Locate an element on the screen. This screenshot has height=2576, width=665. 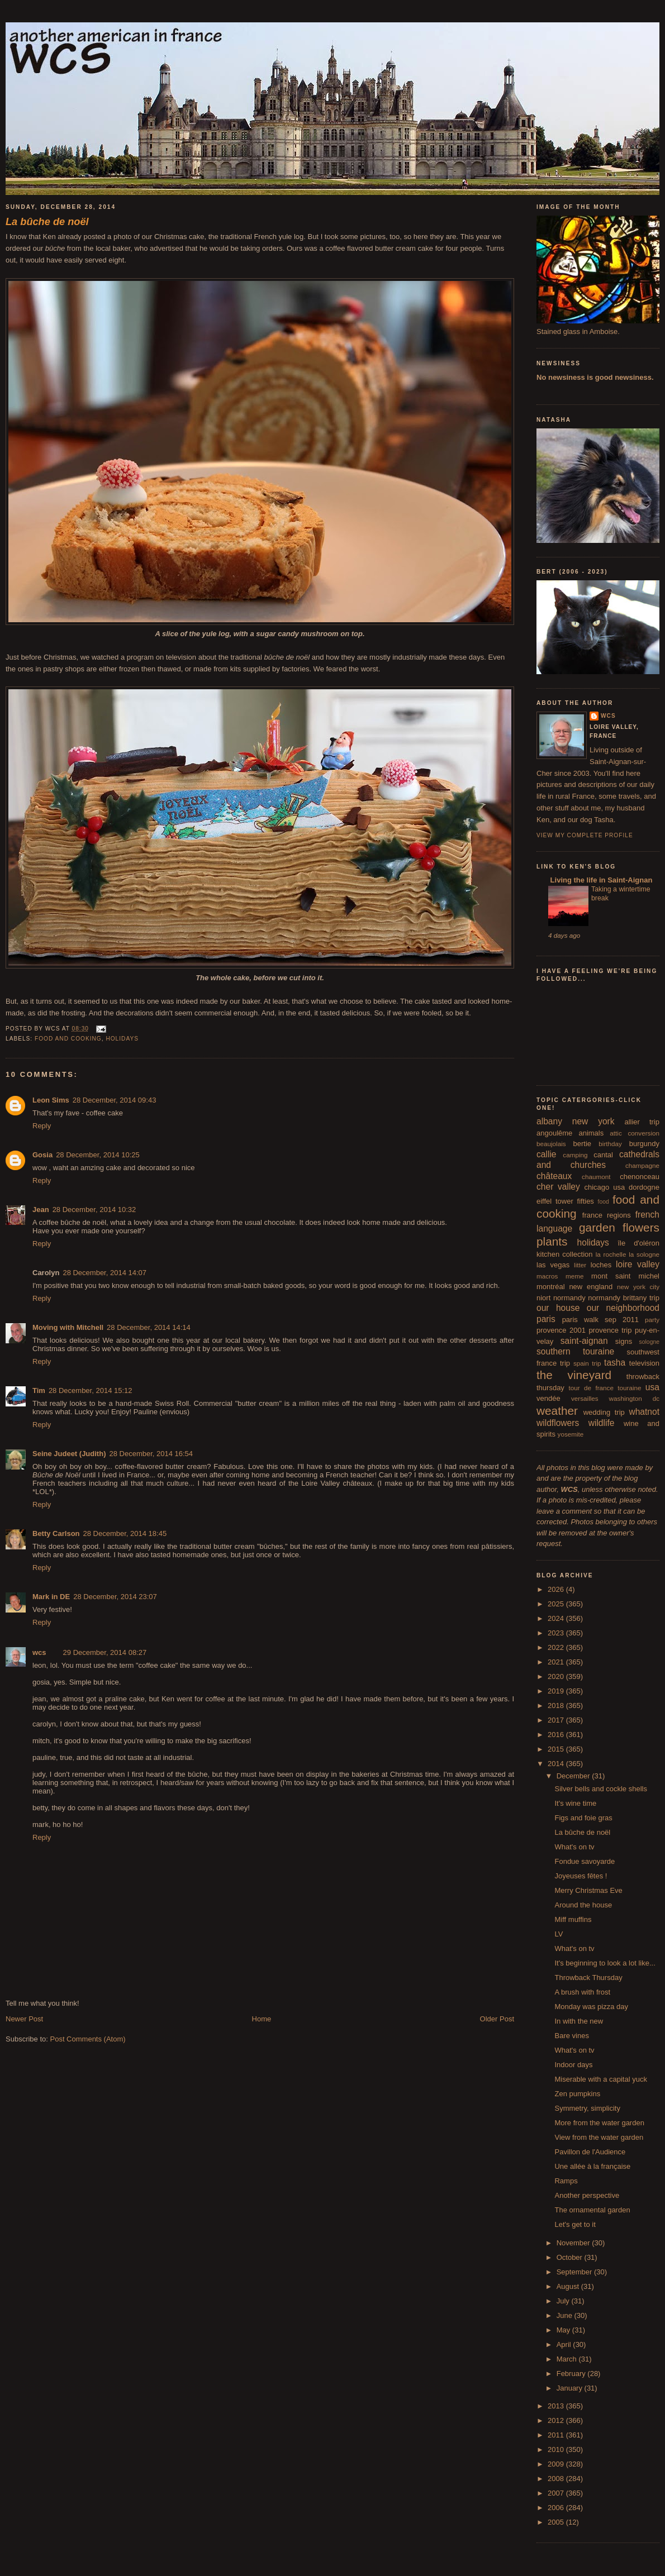
Figs and foie gras is located at coordinates (583, 1818).